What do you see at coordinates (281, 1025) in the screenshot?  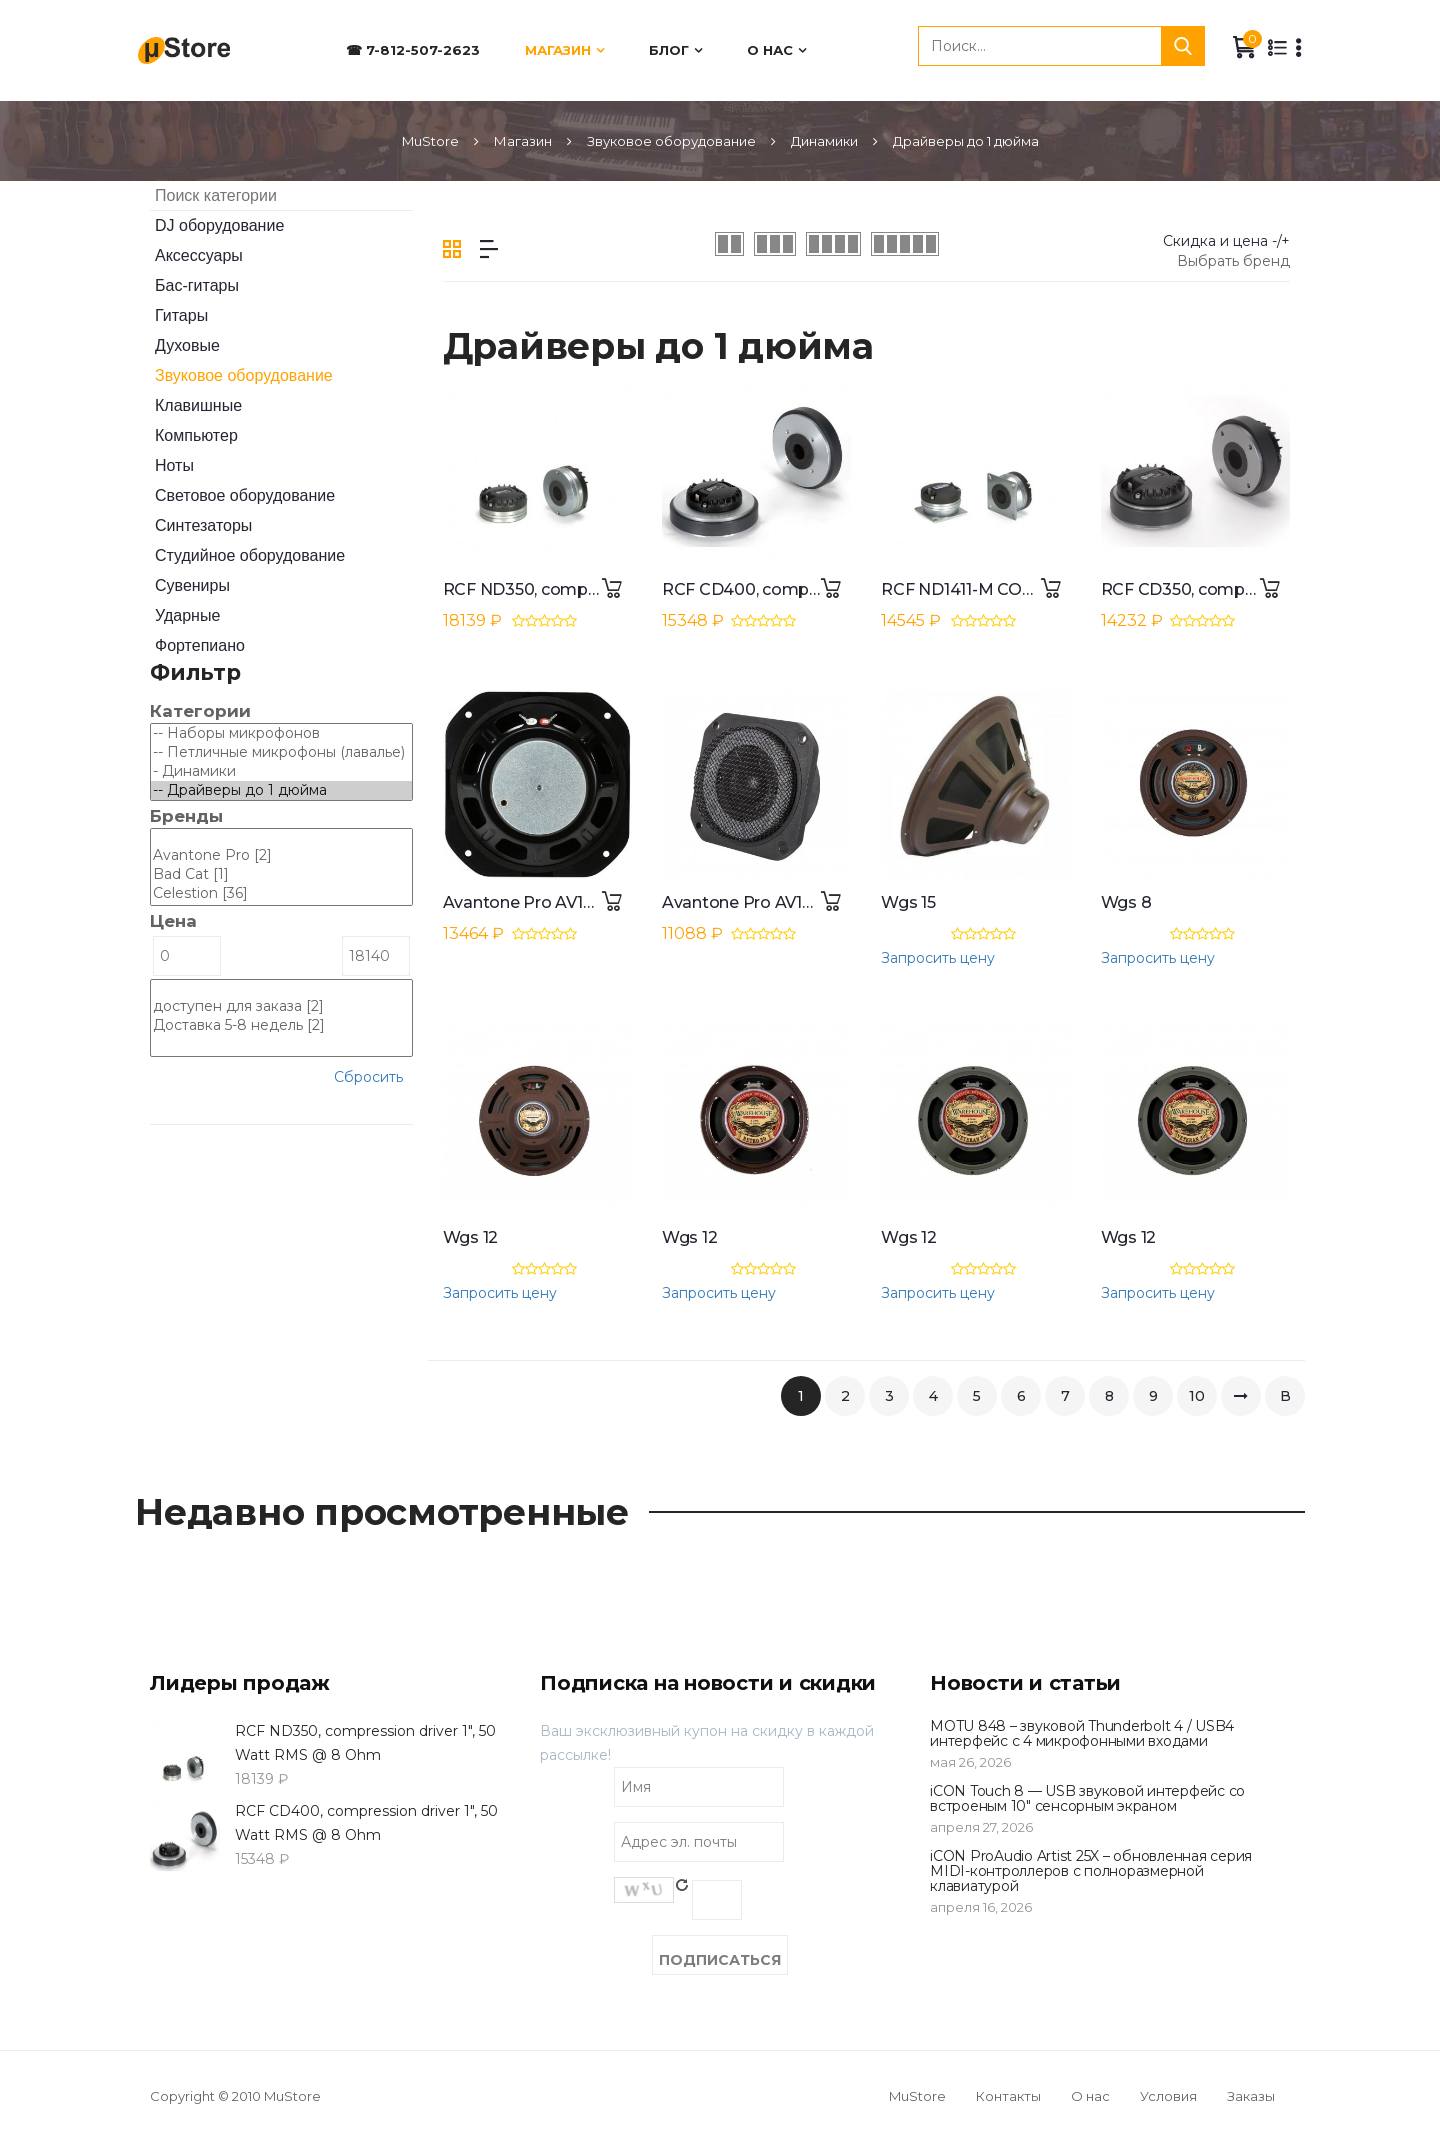 I see `Доставка 5-8 недель [2]` at bounding box center [281, 1025].